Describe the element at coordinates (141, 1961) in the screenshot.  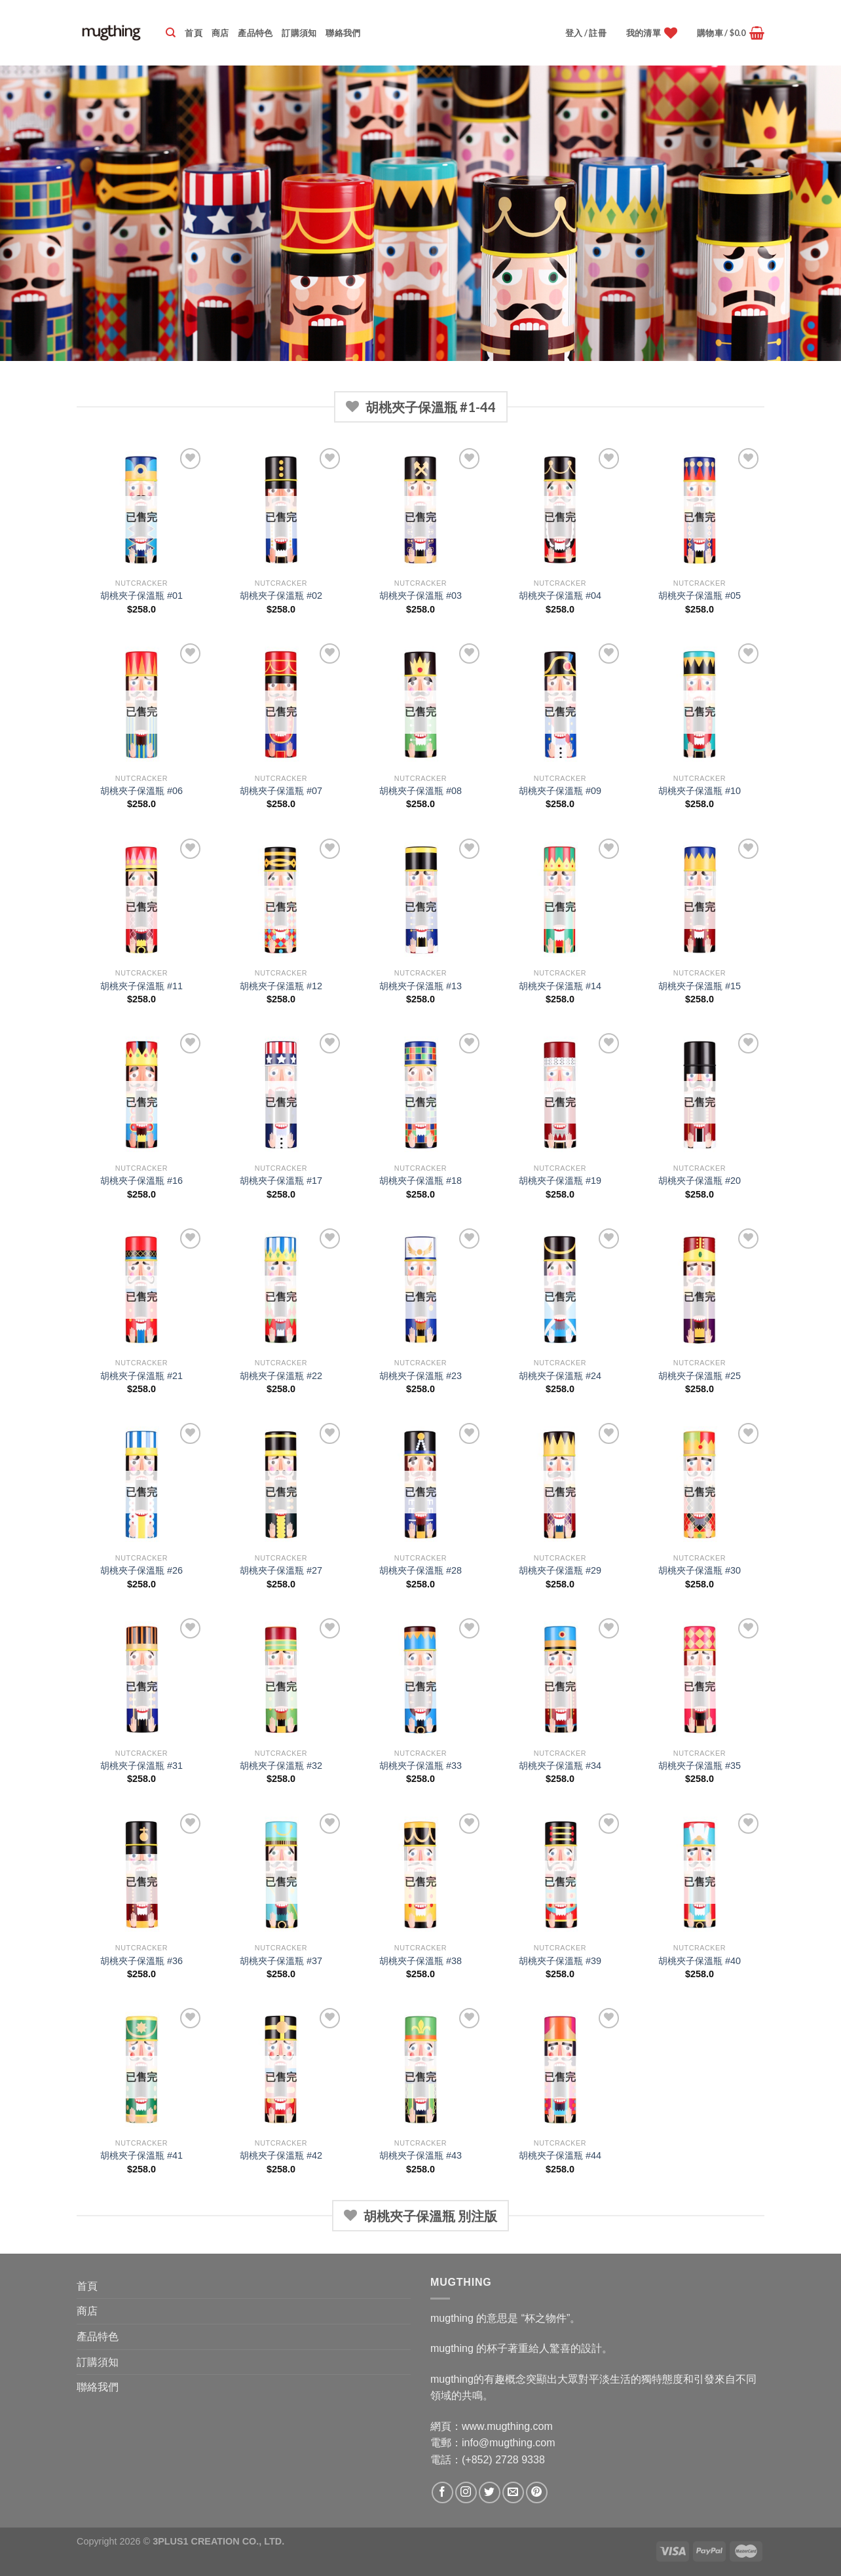
I see `胡桃夾子保溫瓶 #36` at that location.